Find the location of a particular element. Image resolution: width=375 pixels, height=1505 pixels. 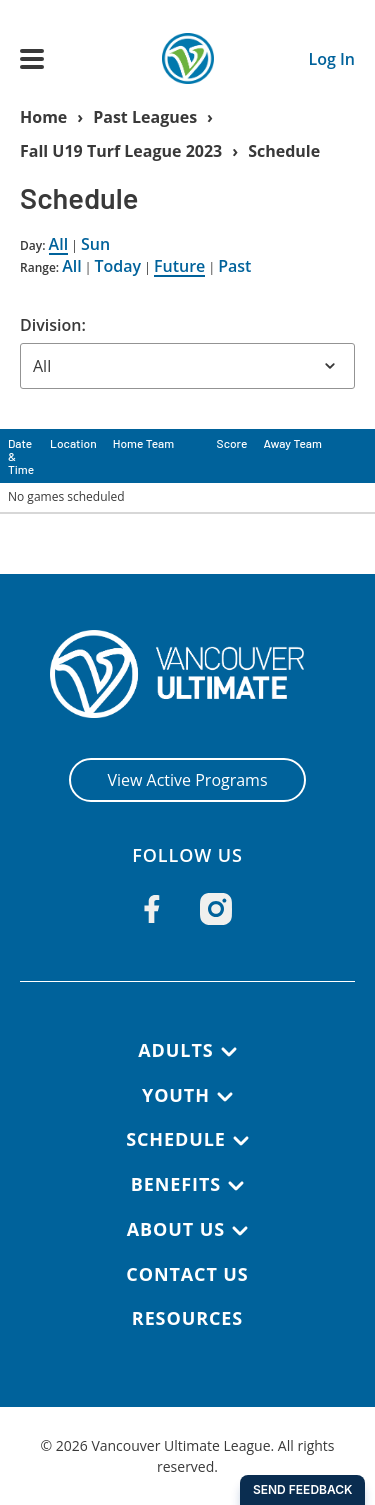

[Benefits submenu] is located at coordinates (236, 1186).